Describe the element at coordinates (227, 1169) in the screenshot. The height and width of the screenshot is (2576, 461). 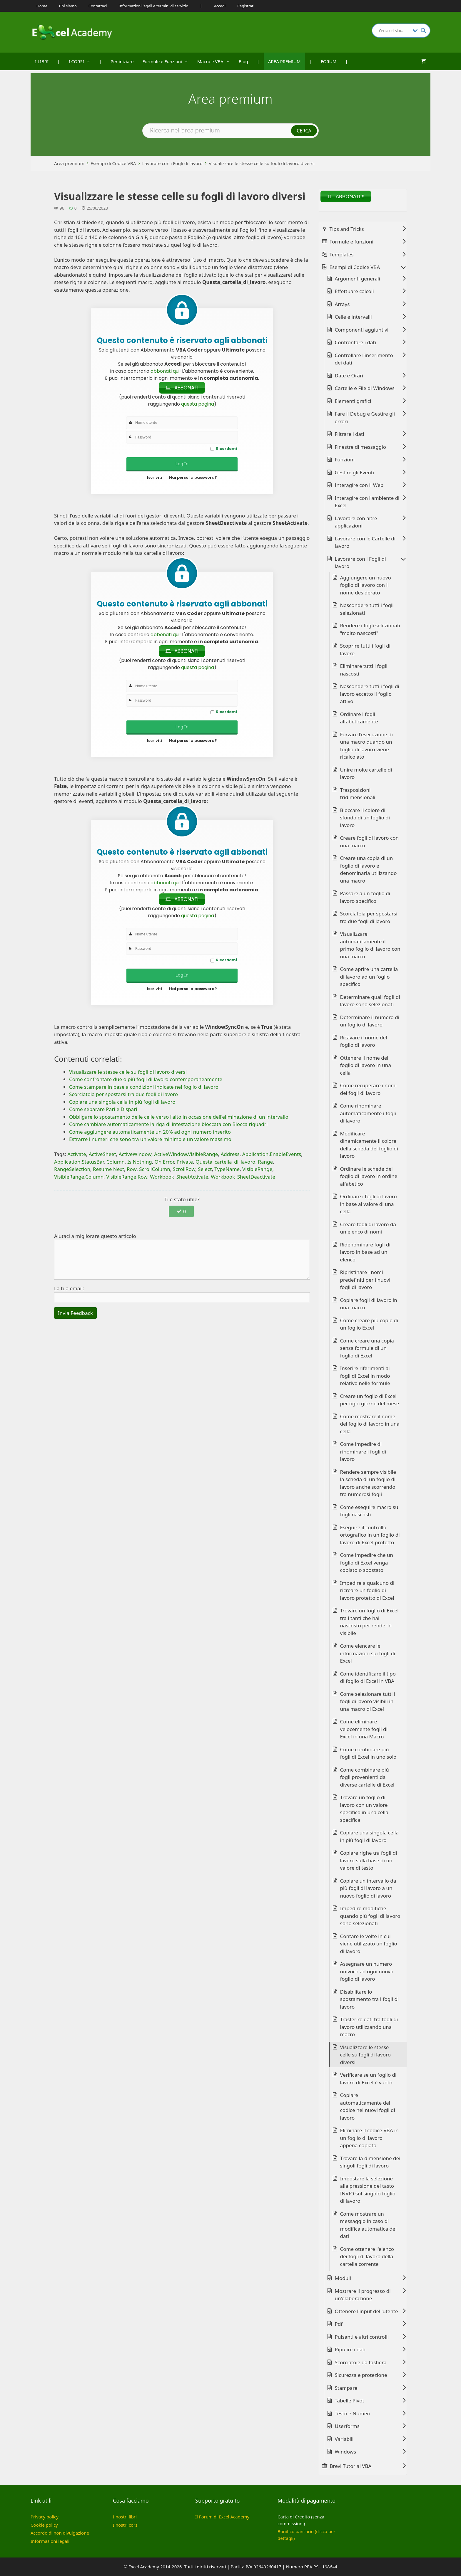
I see `TypeName` at that location.